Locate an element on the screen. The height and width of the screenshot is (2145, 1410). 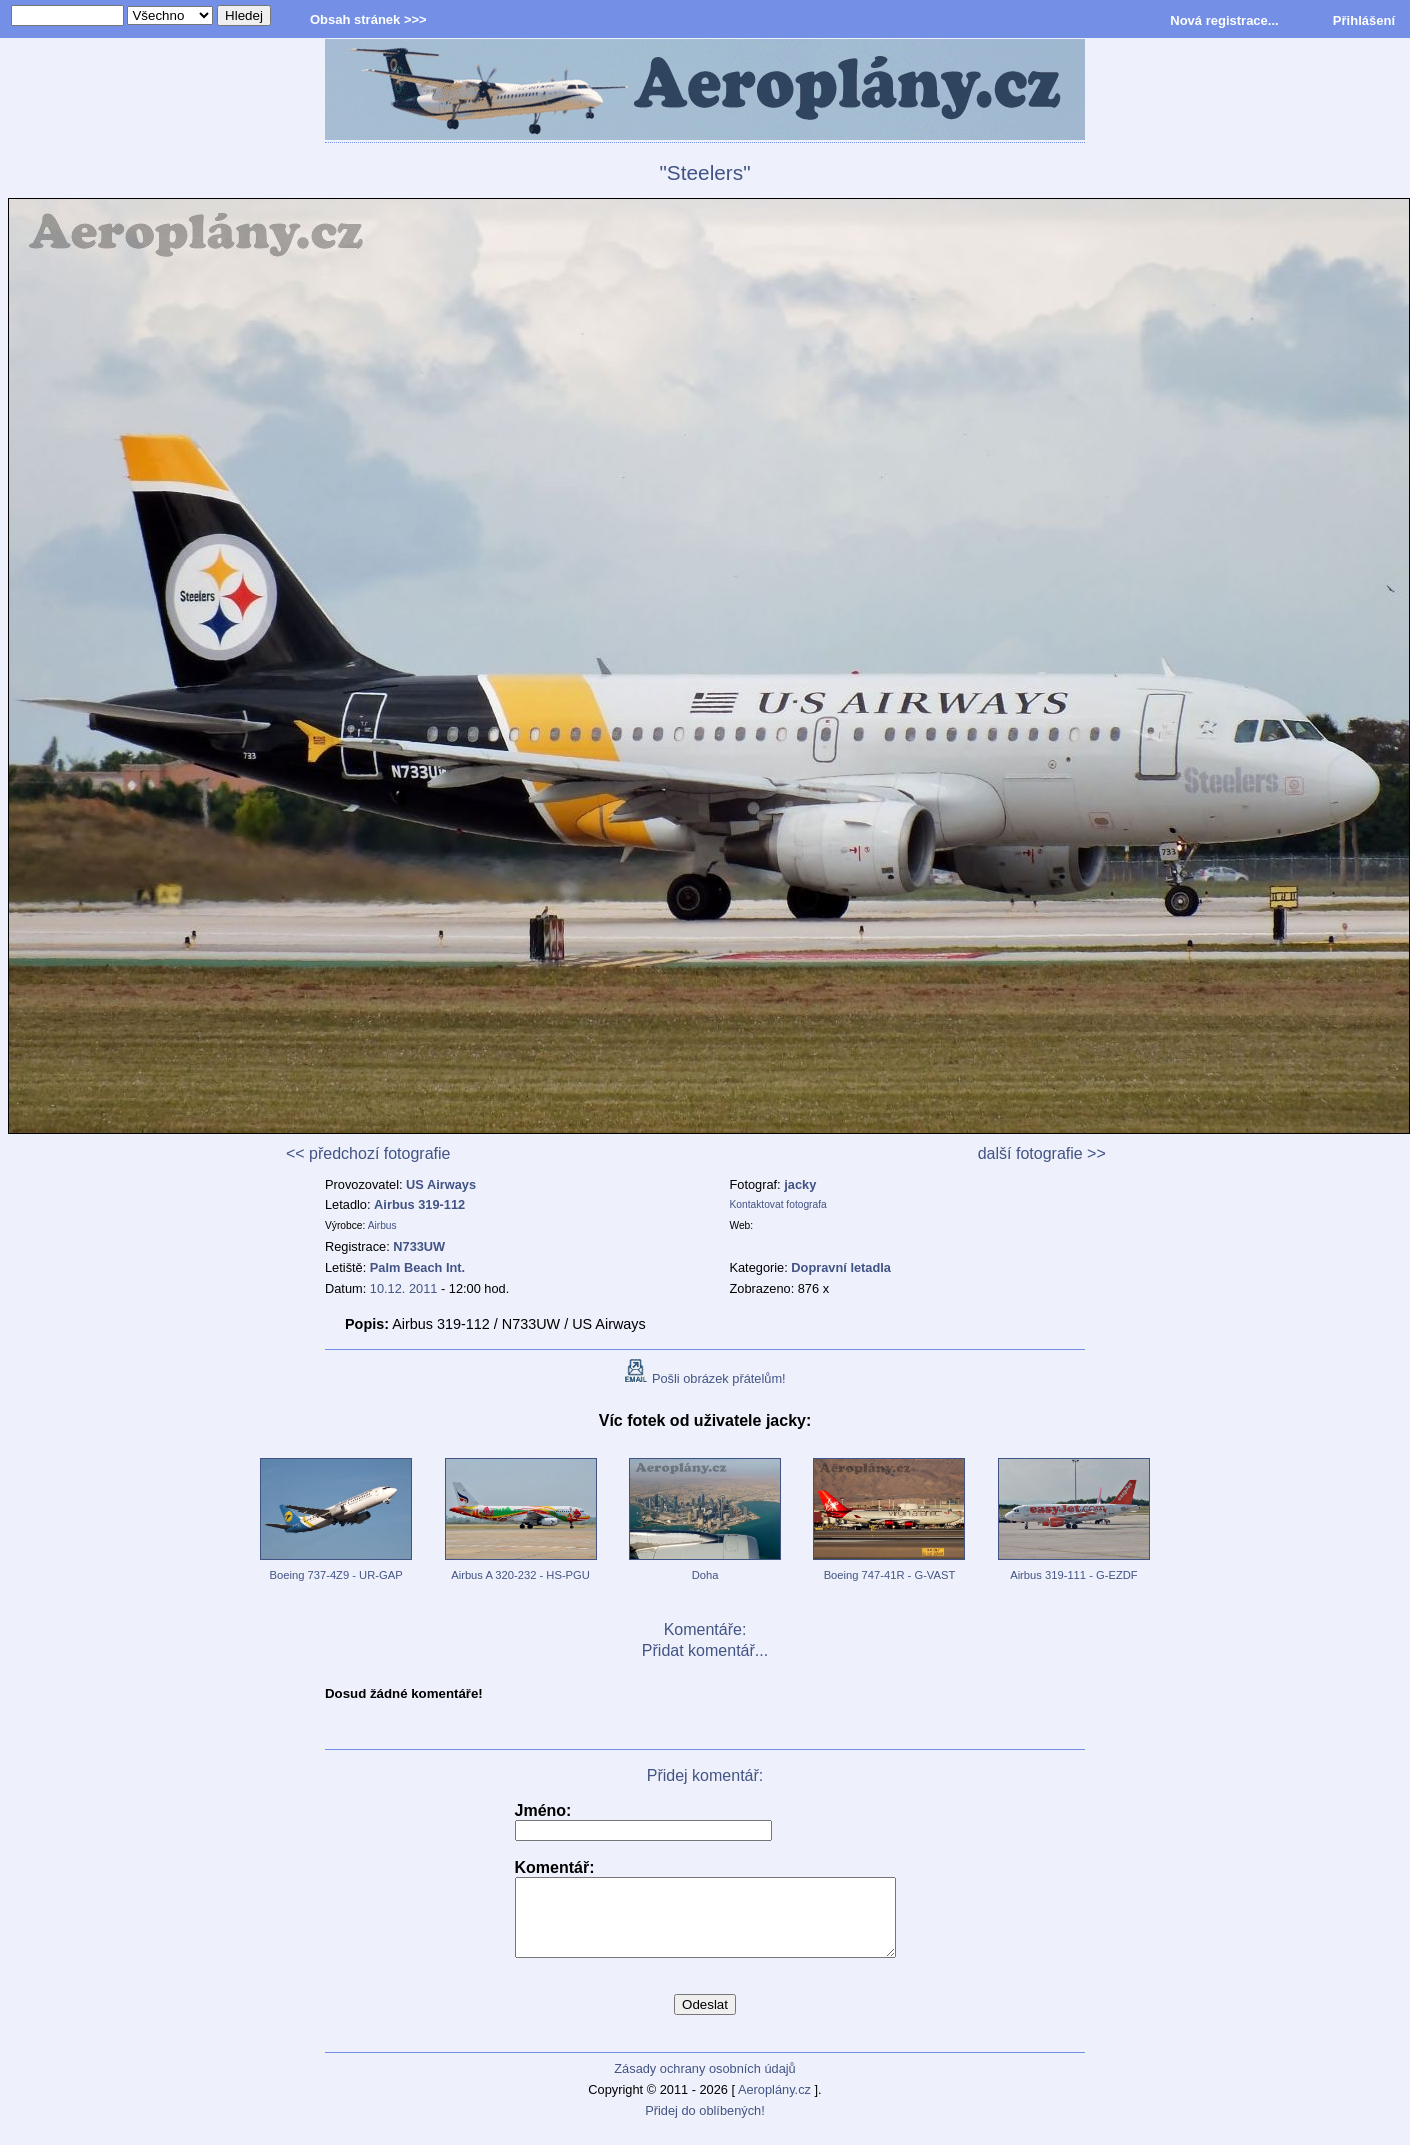
další fotografie >> is located at coordinates (1042, 1153).